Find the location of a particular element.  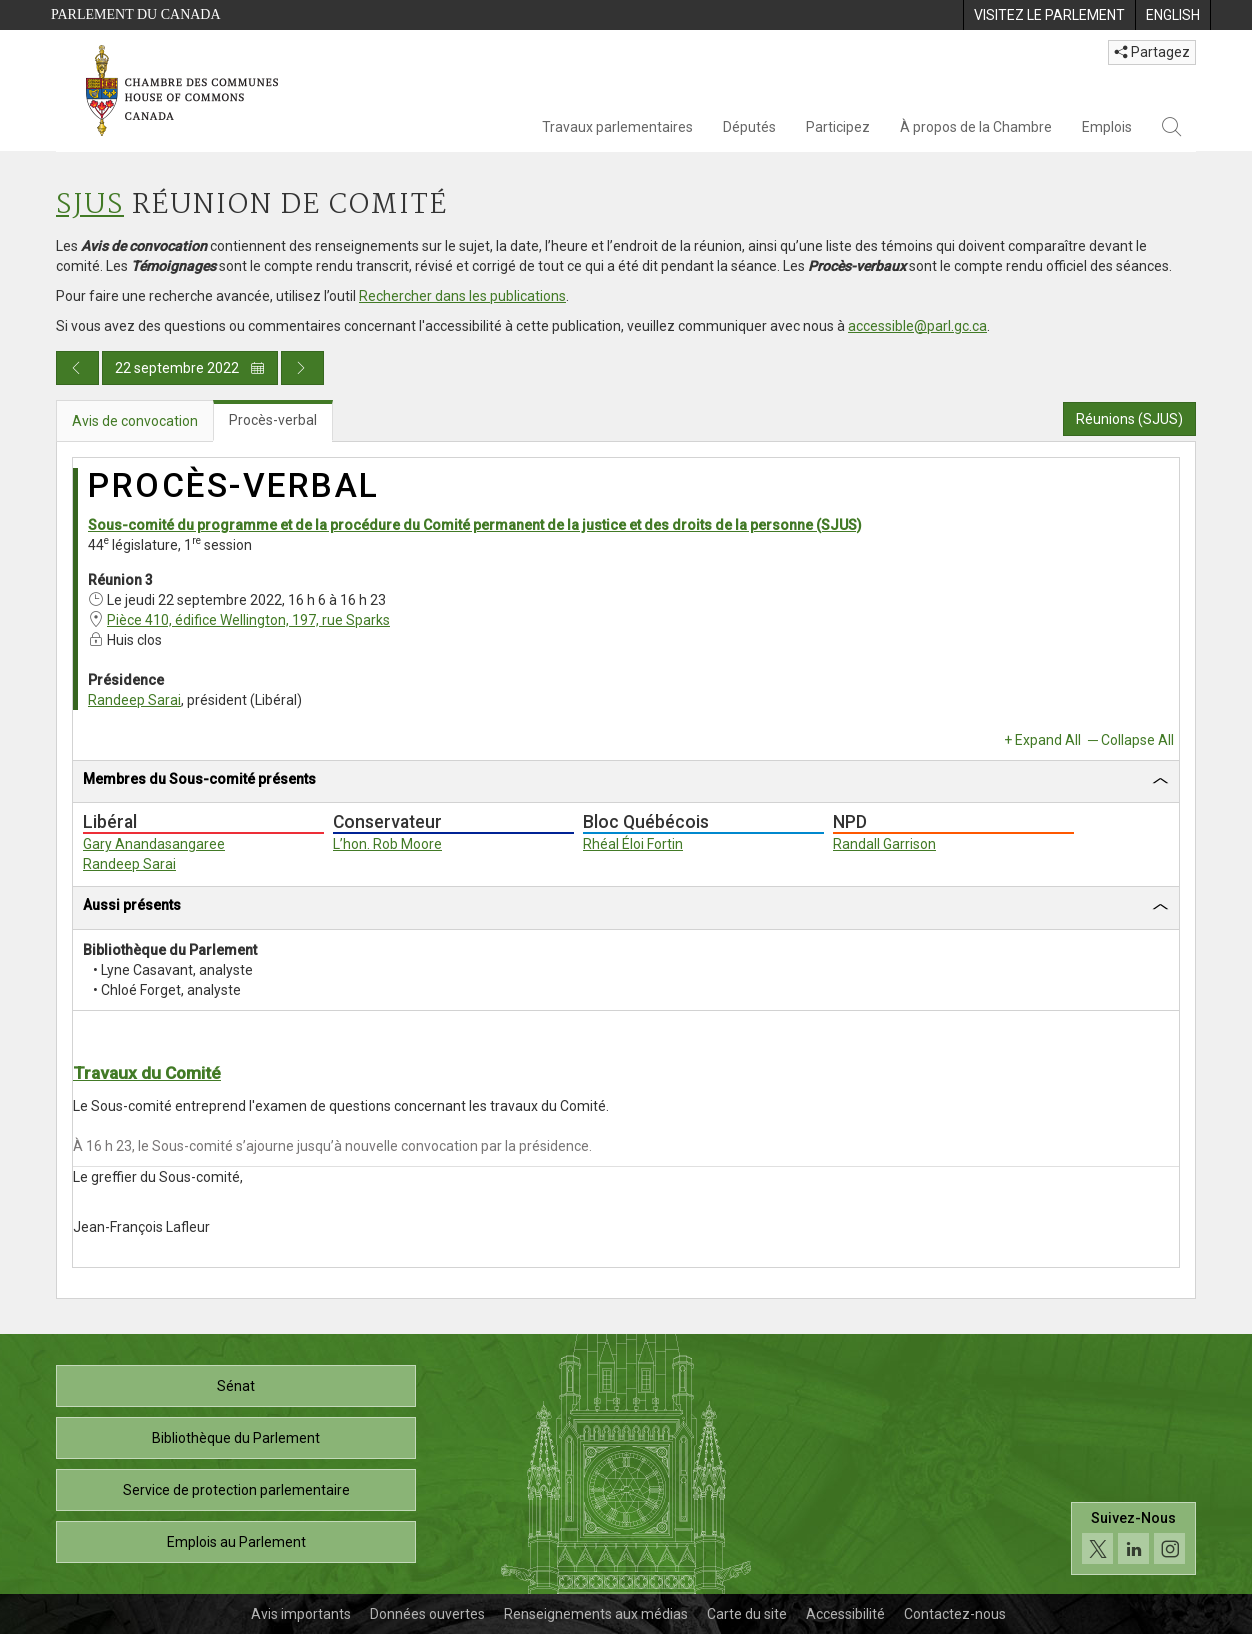

[Publication du jour précédent] is located at coordinates (77, 368).